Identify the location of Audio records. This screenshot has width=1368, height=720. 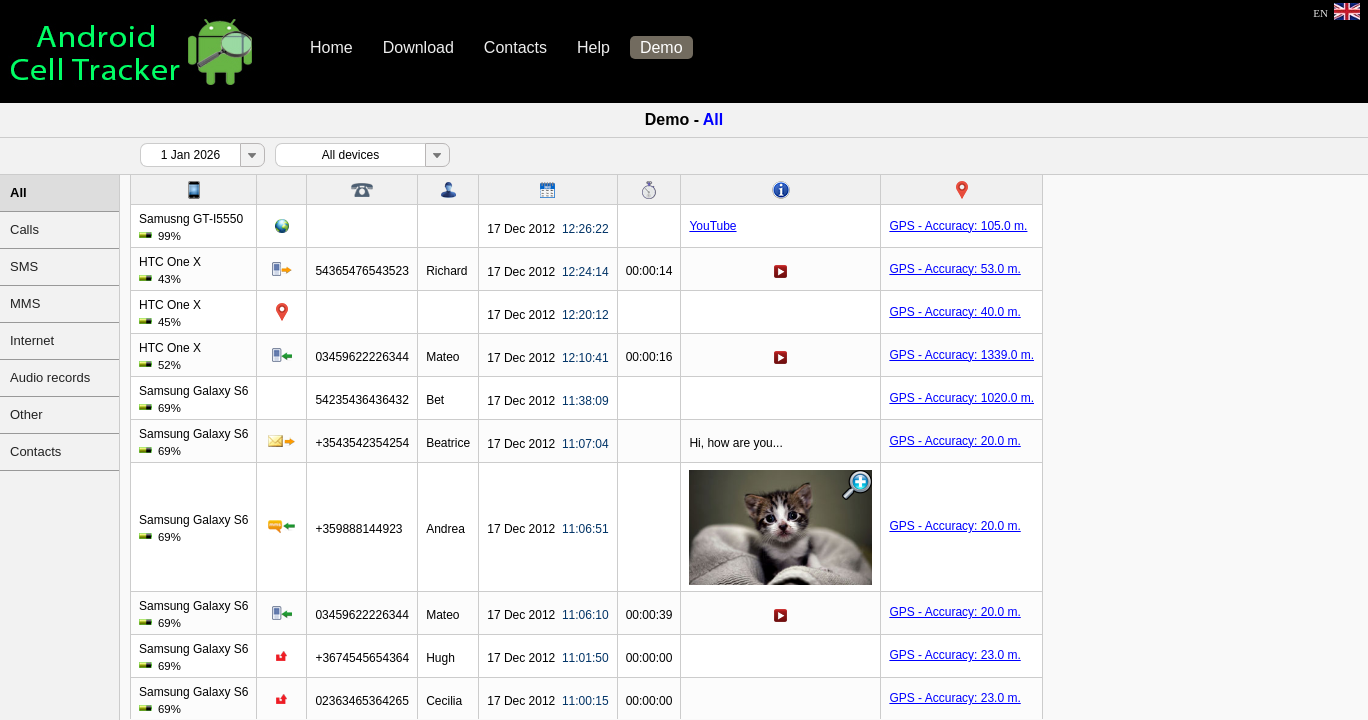
(50, 377).